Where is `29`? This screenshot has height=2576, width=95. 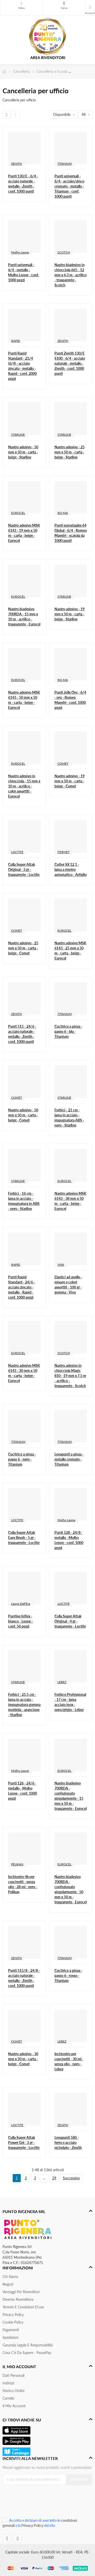 29 is located at coordinates (54, 2178).